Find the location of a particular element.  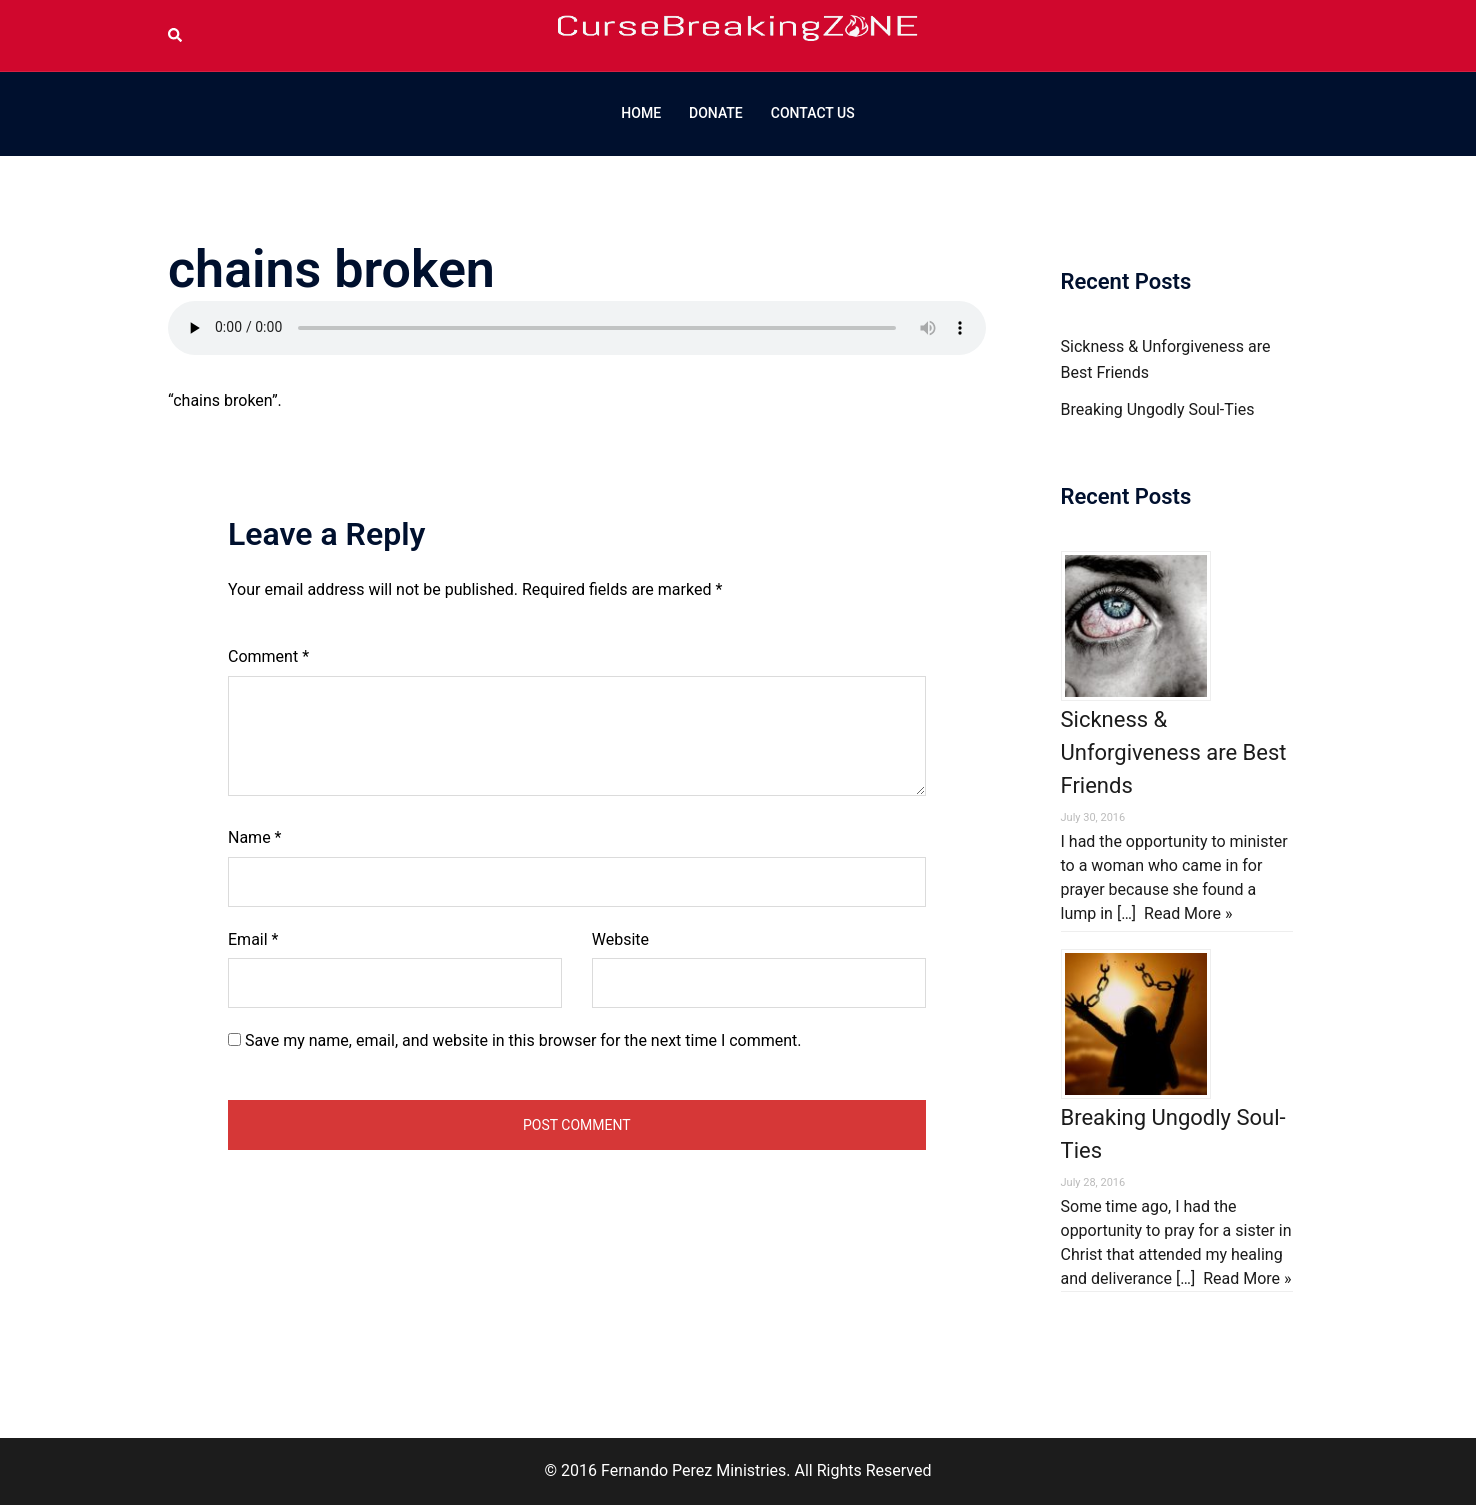

CONTACT US is located at coordinates (813, 113).